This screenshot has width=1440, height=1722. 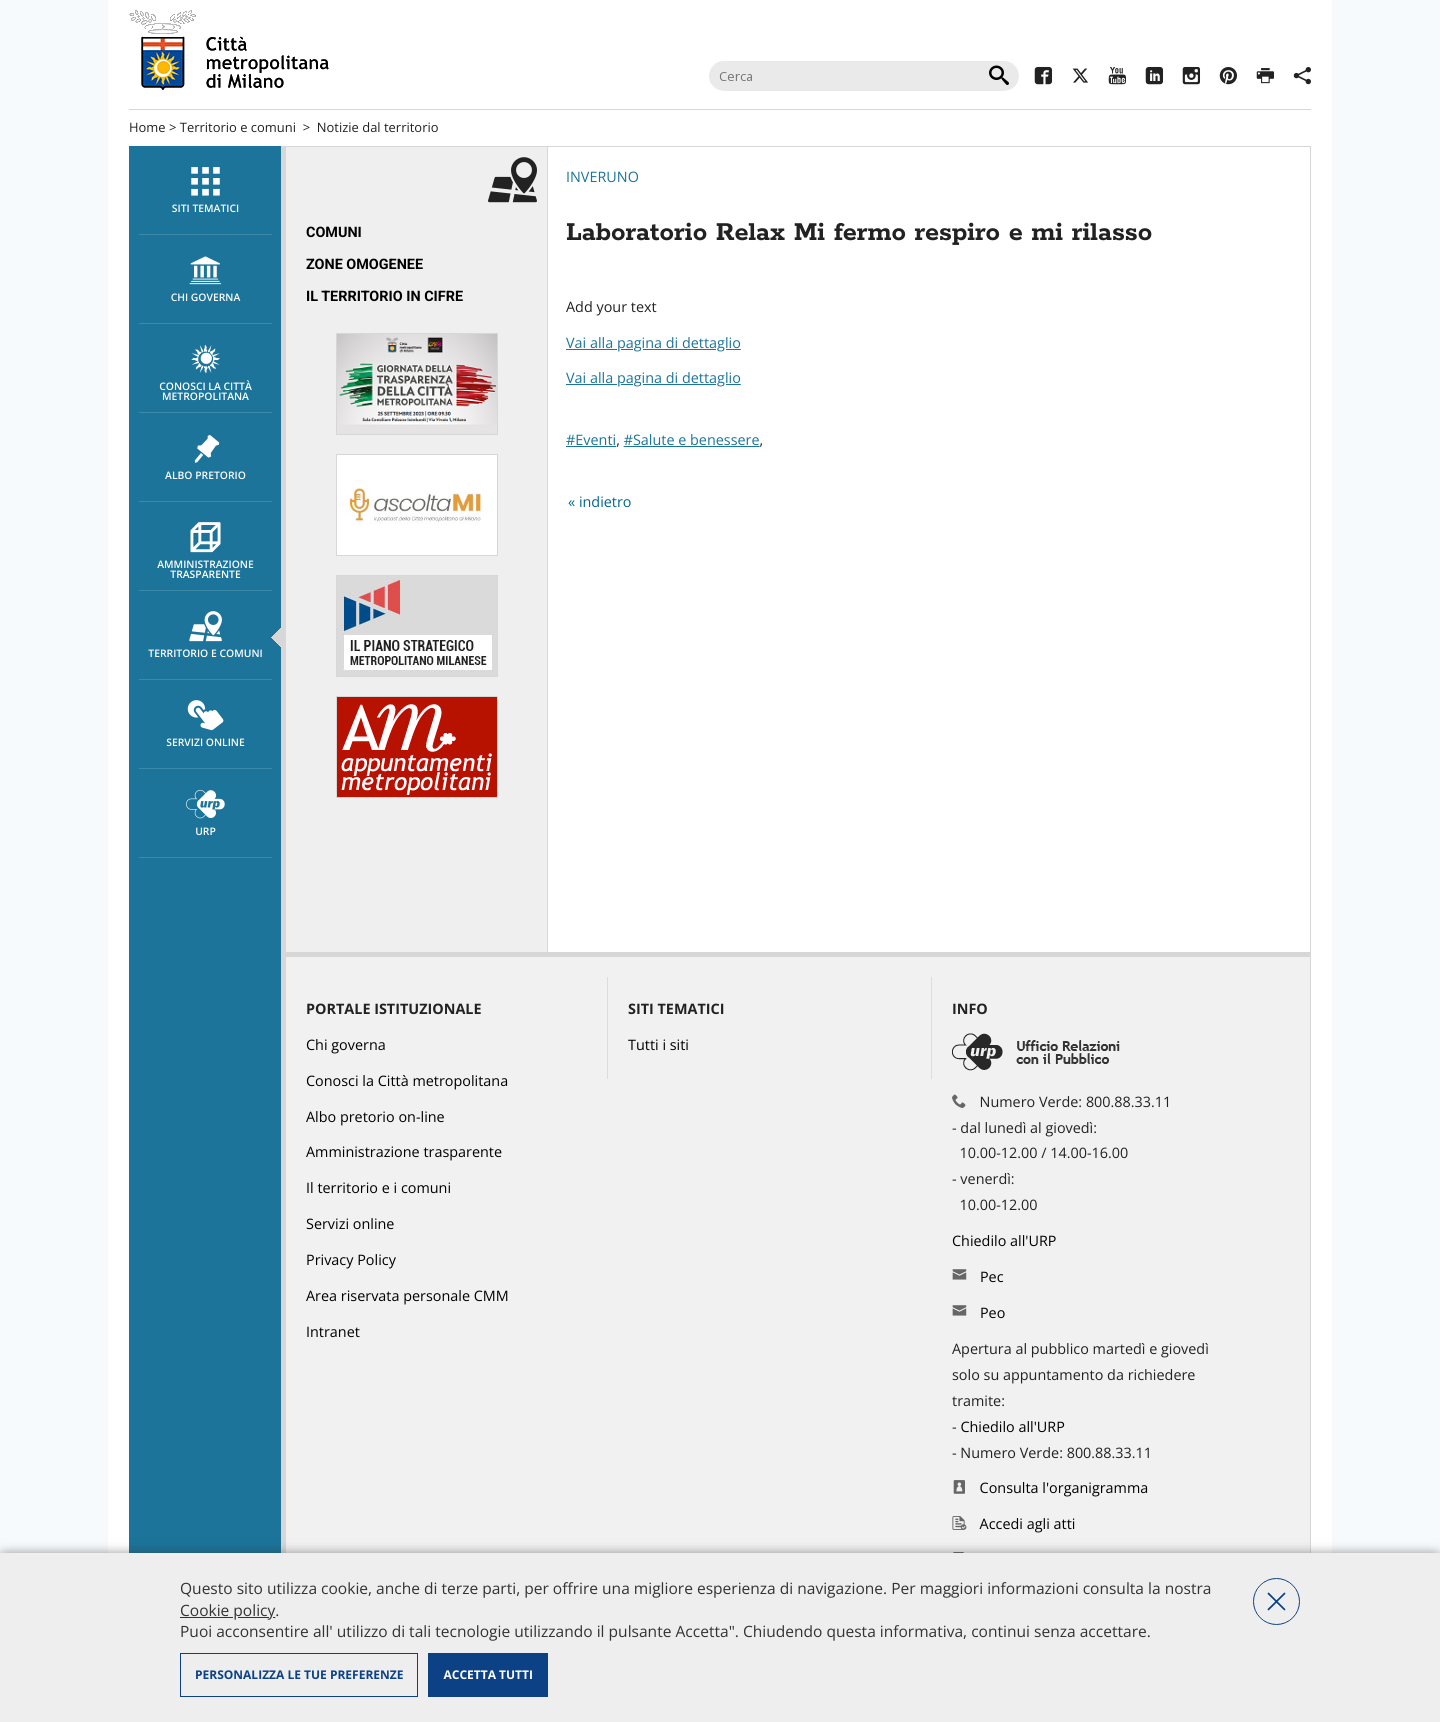 What do you see at coordinates (1064, 1488) in the screenshot?
I see `Consulta l'organigramma` at bounding box center [1064, 1488].